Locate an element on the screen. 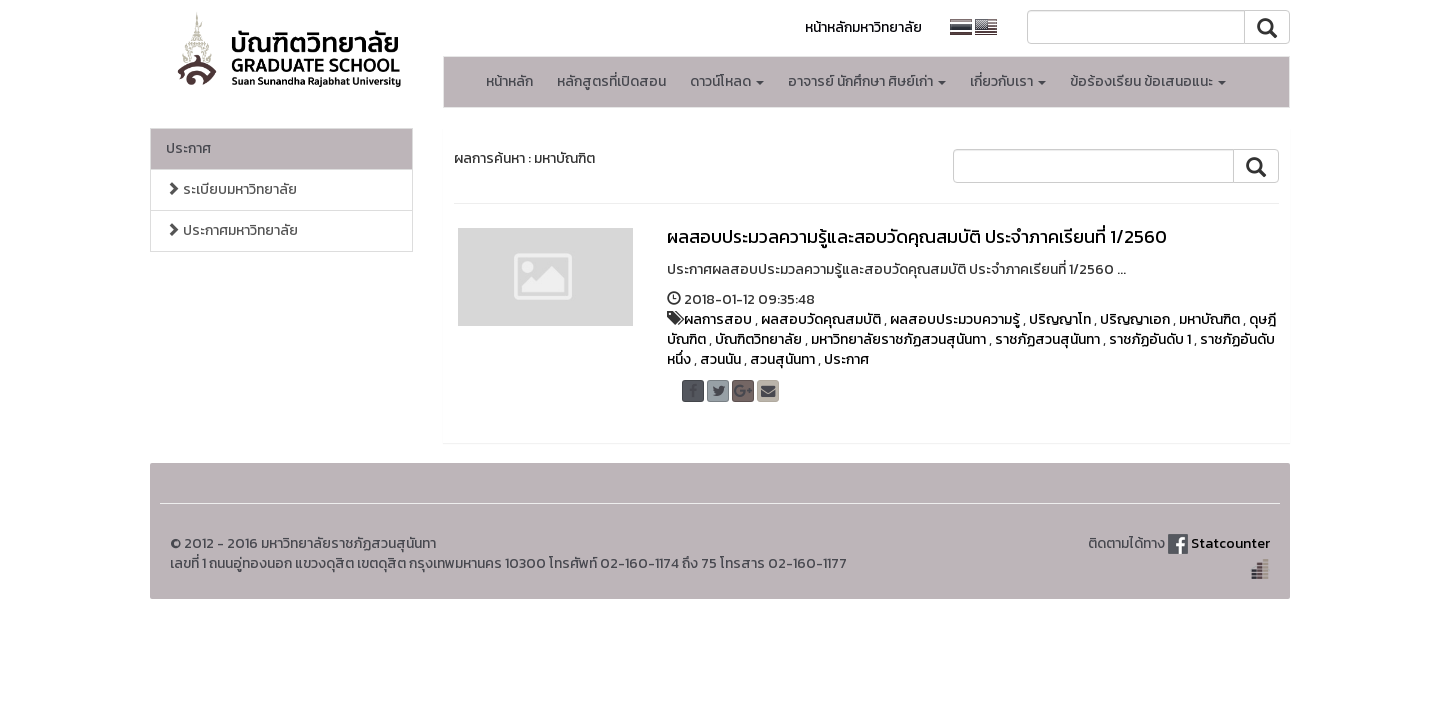 This screenshot has width=1440, height=720. ผลการสอบ is located at coordinates (718, 319).